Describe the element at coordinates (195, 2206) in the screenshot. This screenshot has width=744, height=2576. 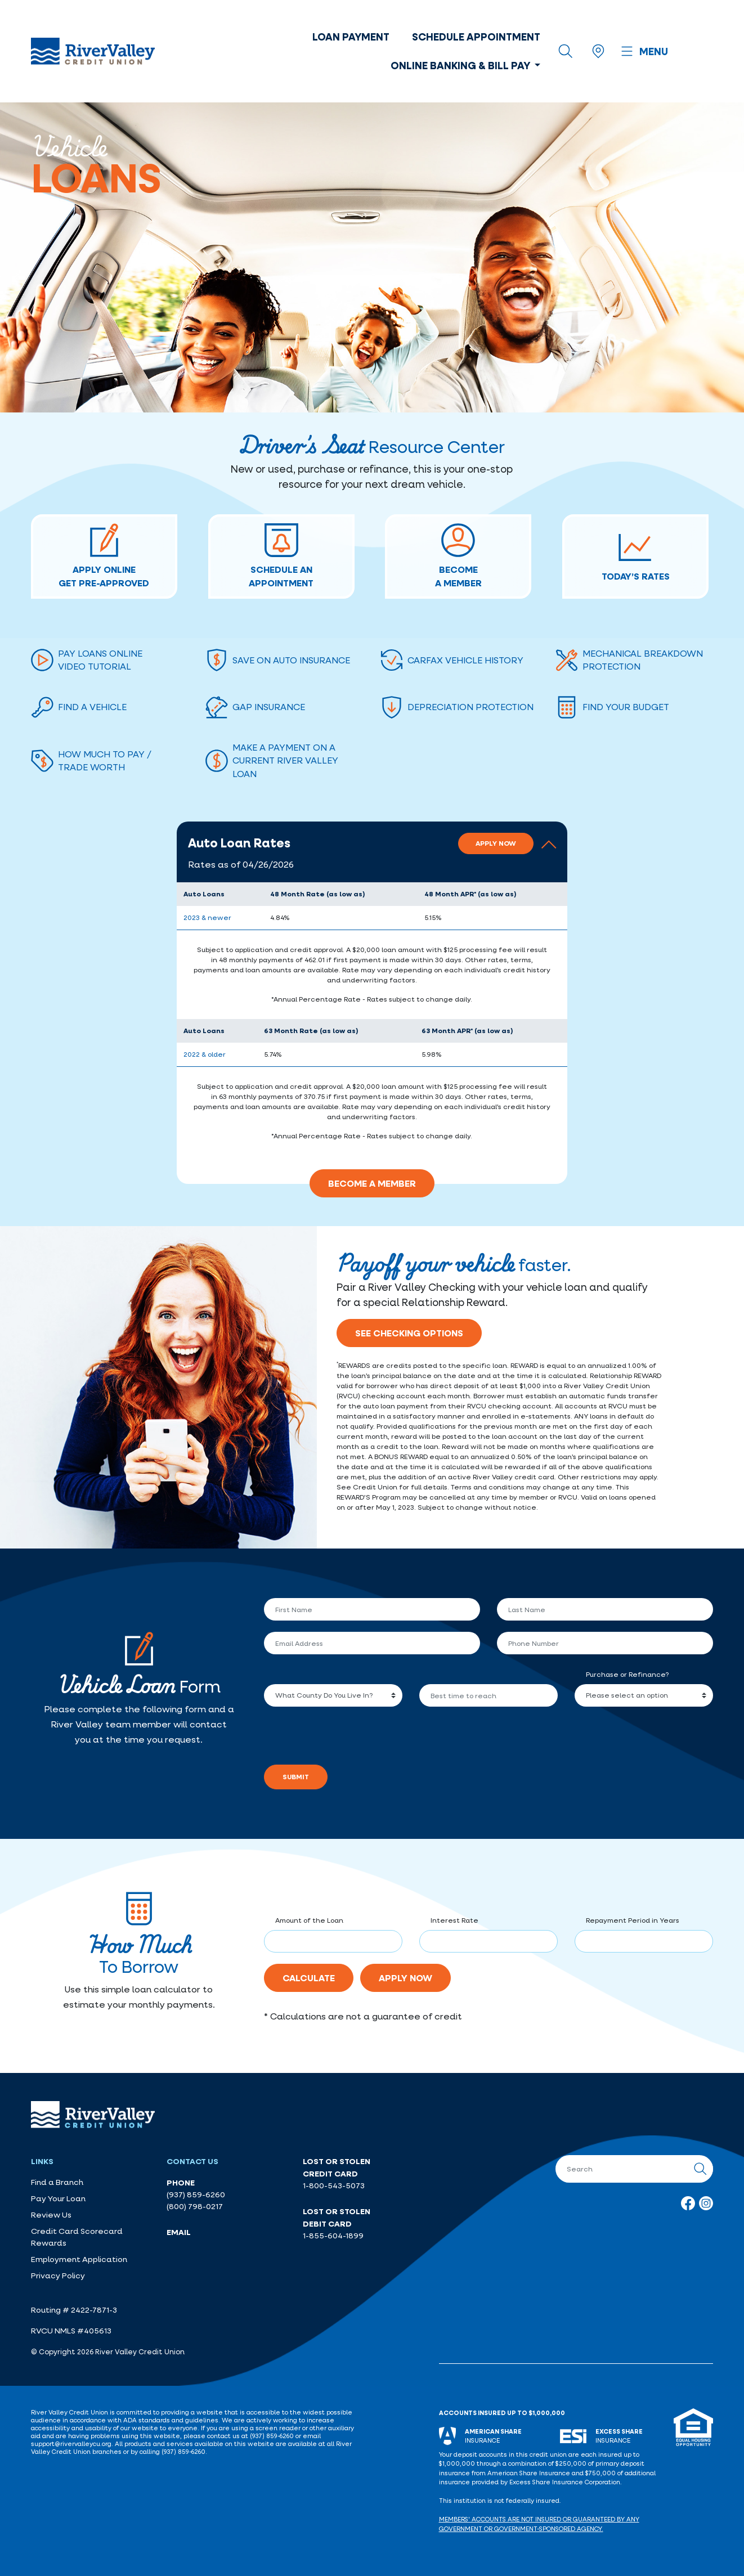
I see `(800) 798-0217` at that location.